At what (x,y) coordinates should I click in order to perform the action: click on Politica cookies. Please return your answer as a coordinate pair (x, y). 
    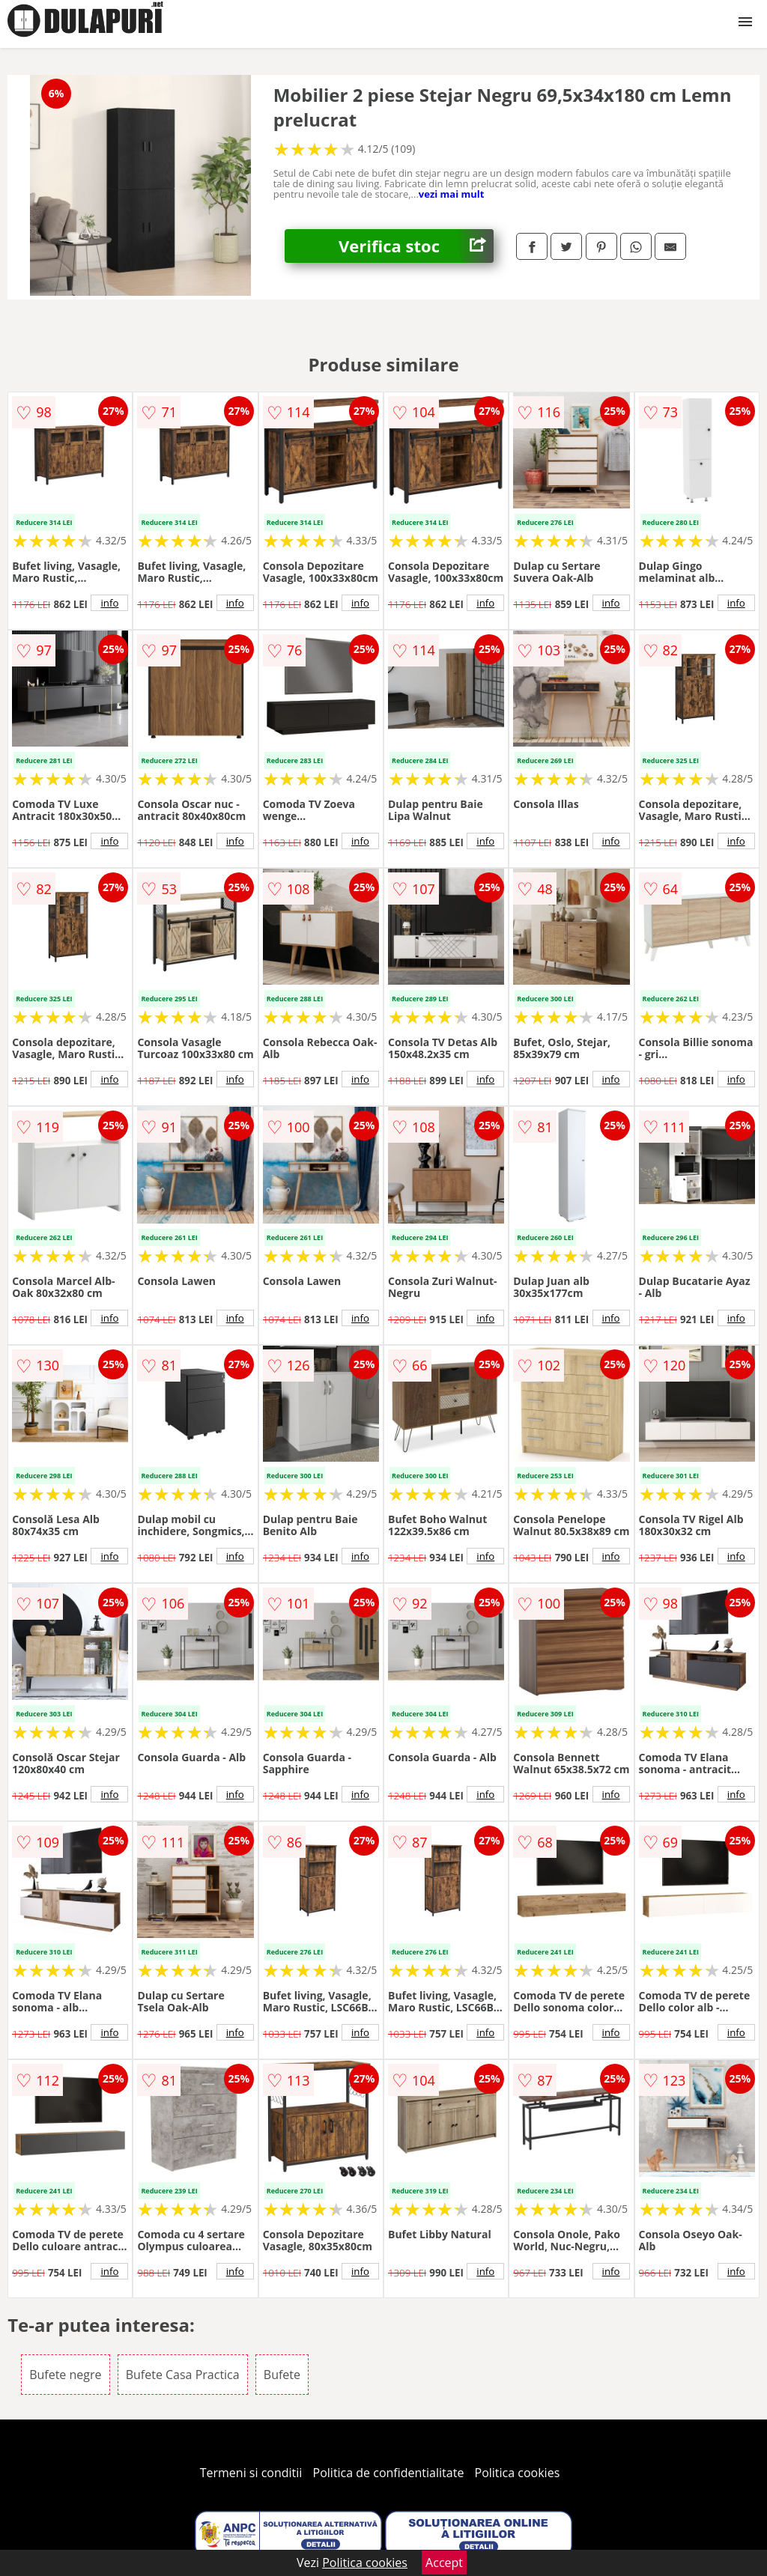
    Looking at the image, I should click on (517, 2472).